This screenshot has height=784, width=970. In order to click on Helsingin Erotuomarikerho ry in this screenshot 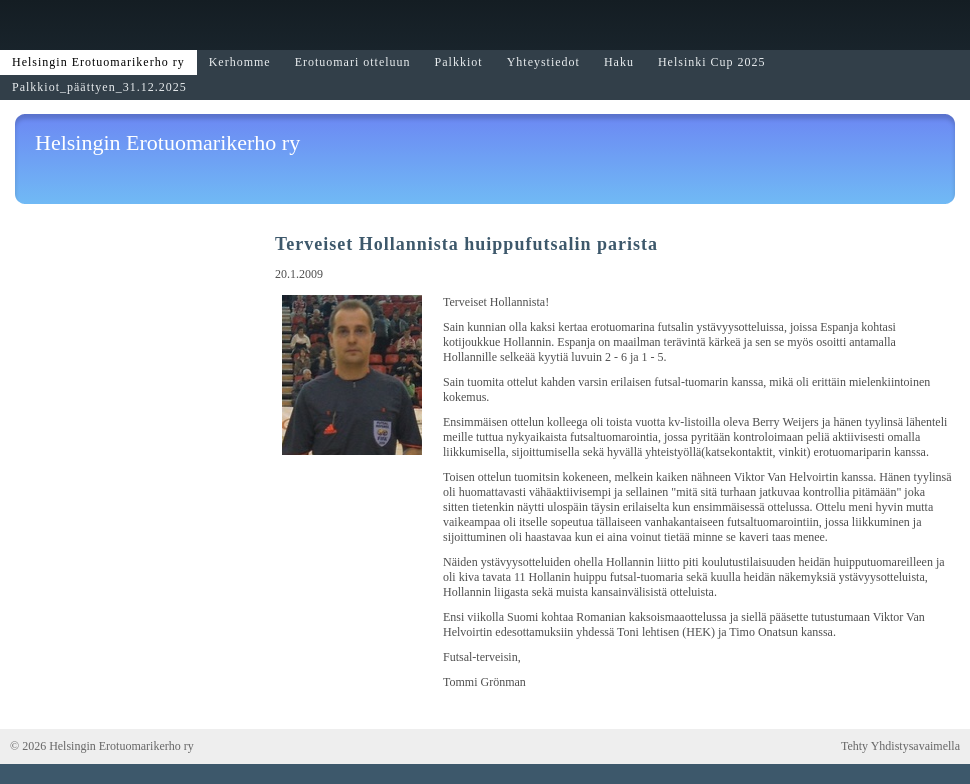, I will do `click(167, 142)`.